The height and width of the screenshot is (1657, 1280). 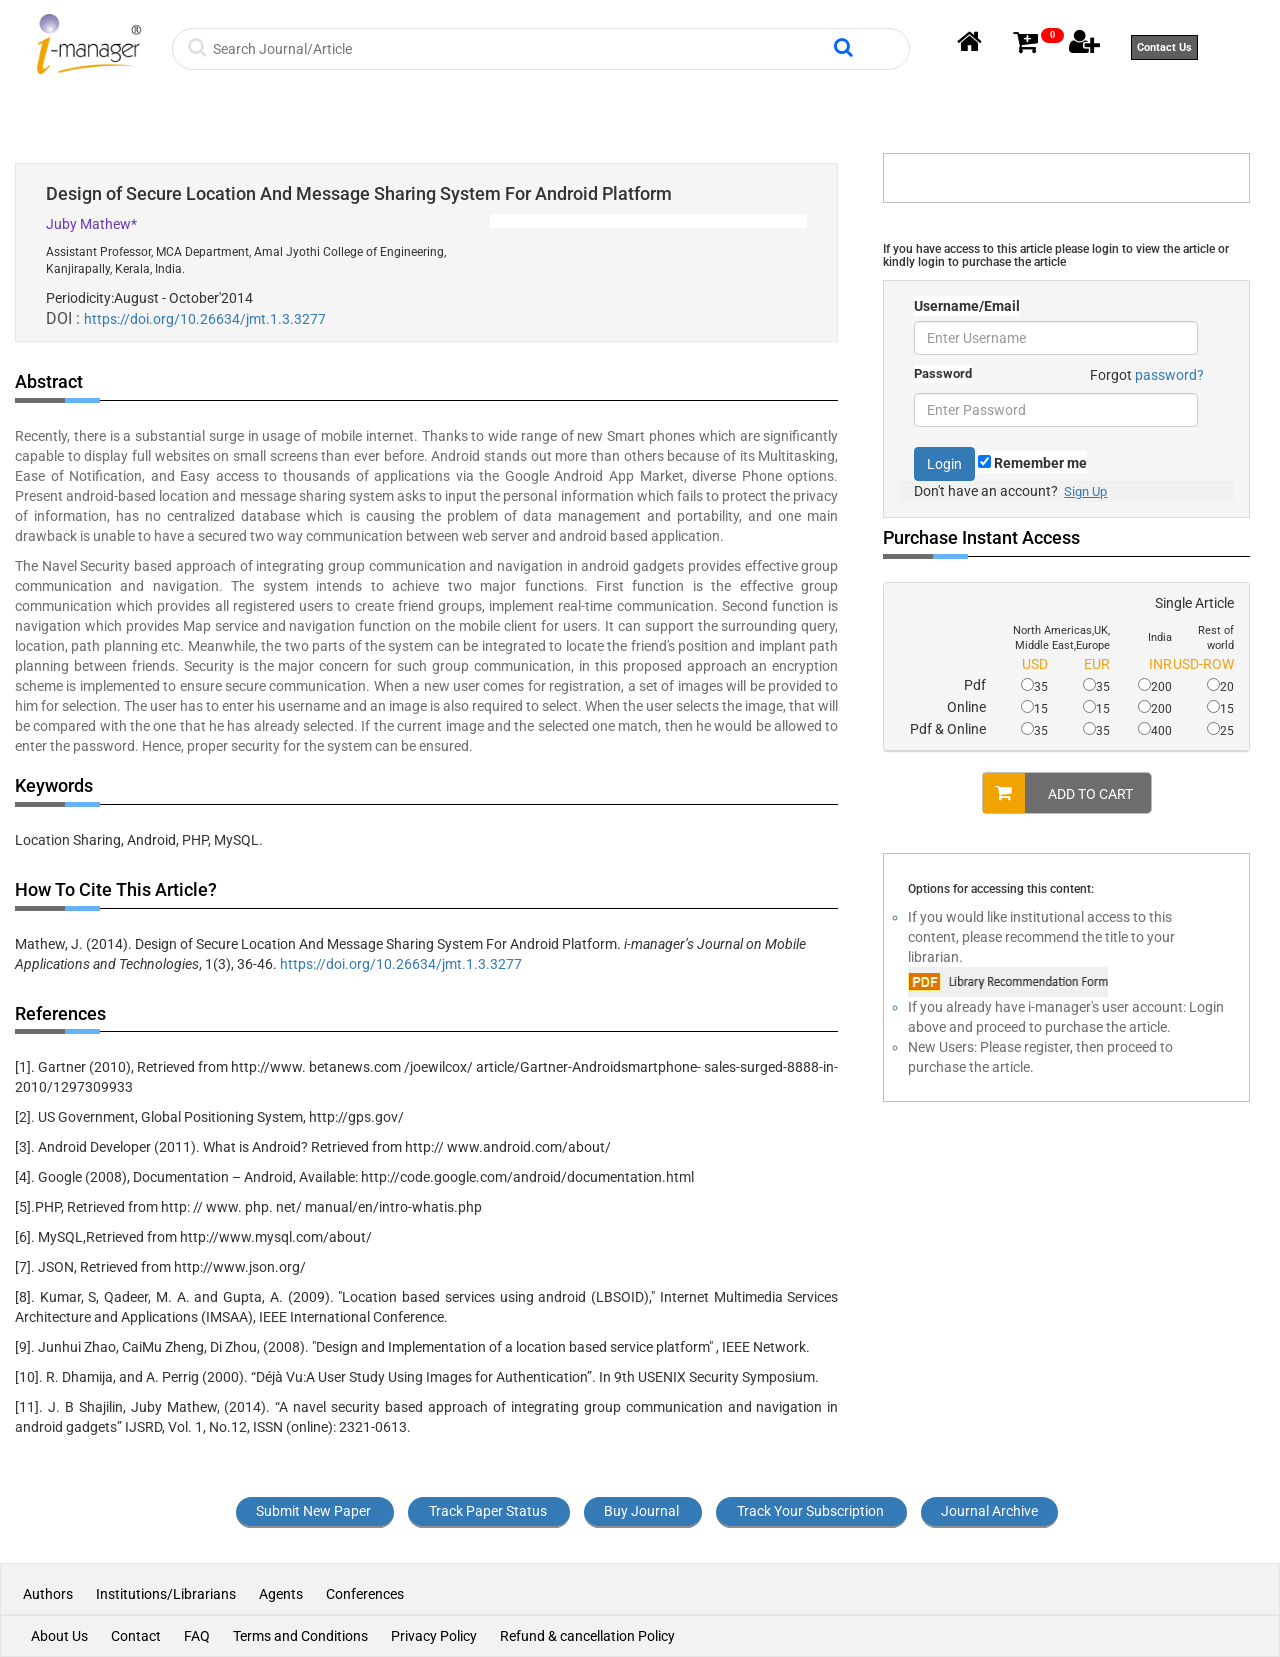 What do you see at coordinates (488, 1511) in the screenshot?
I see `Track Paper Status` at bounding box center [488, 1511].